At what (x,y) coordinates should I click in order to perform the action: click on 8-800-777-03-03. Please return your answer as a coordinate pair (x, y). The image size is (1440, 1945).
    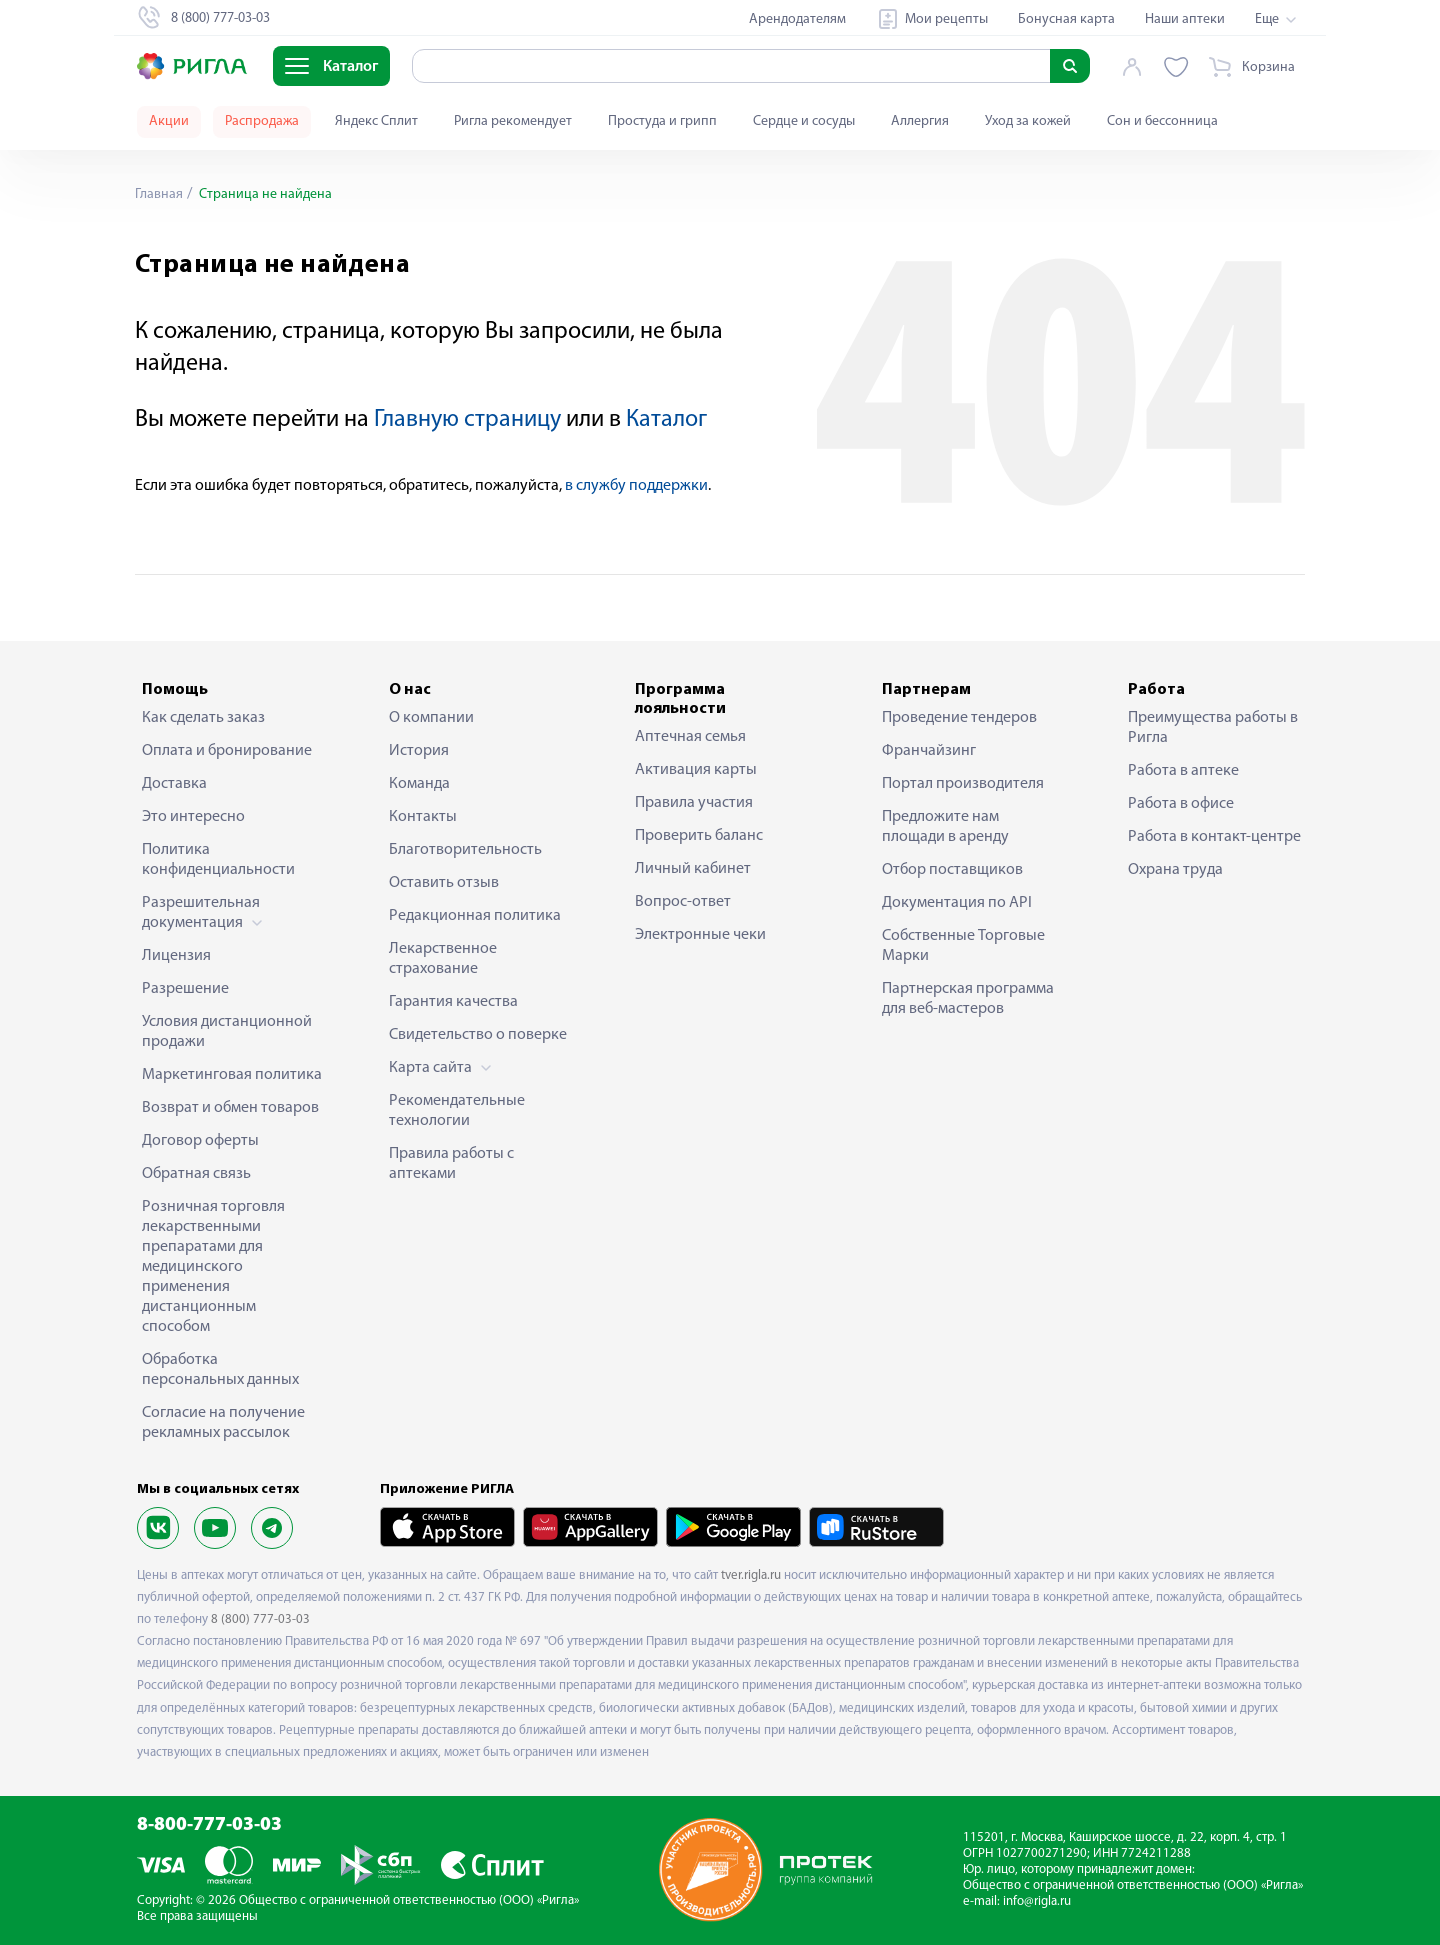
    Looking at the image, I should click on (209, 1825).